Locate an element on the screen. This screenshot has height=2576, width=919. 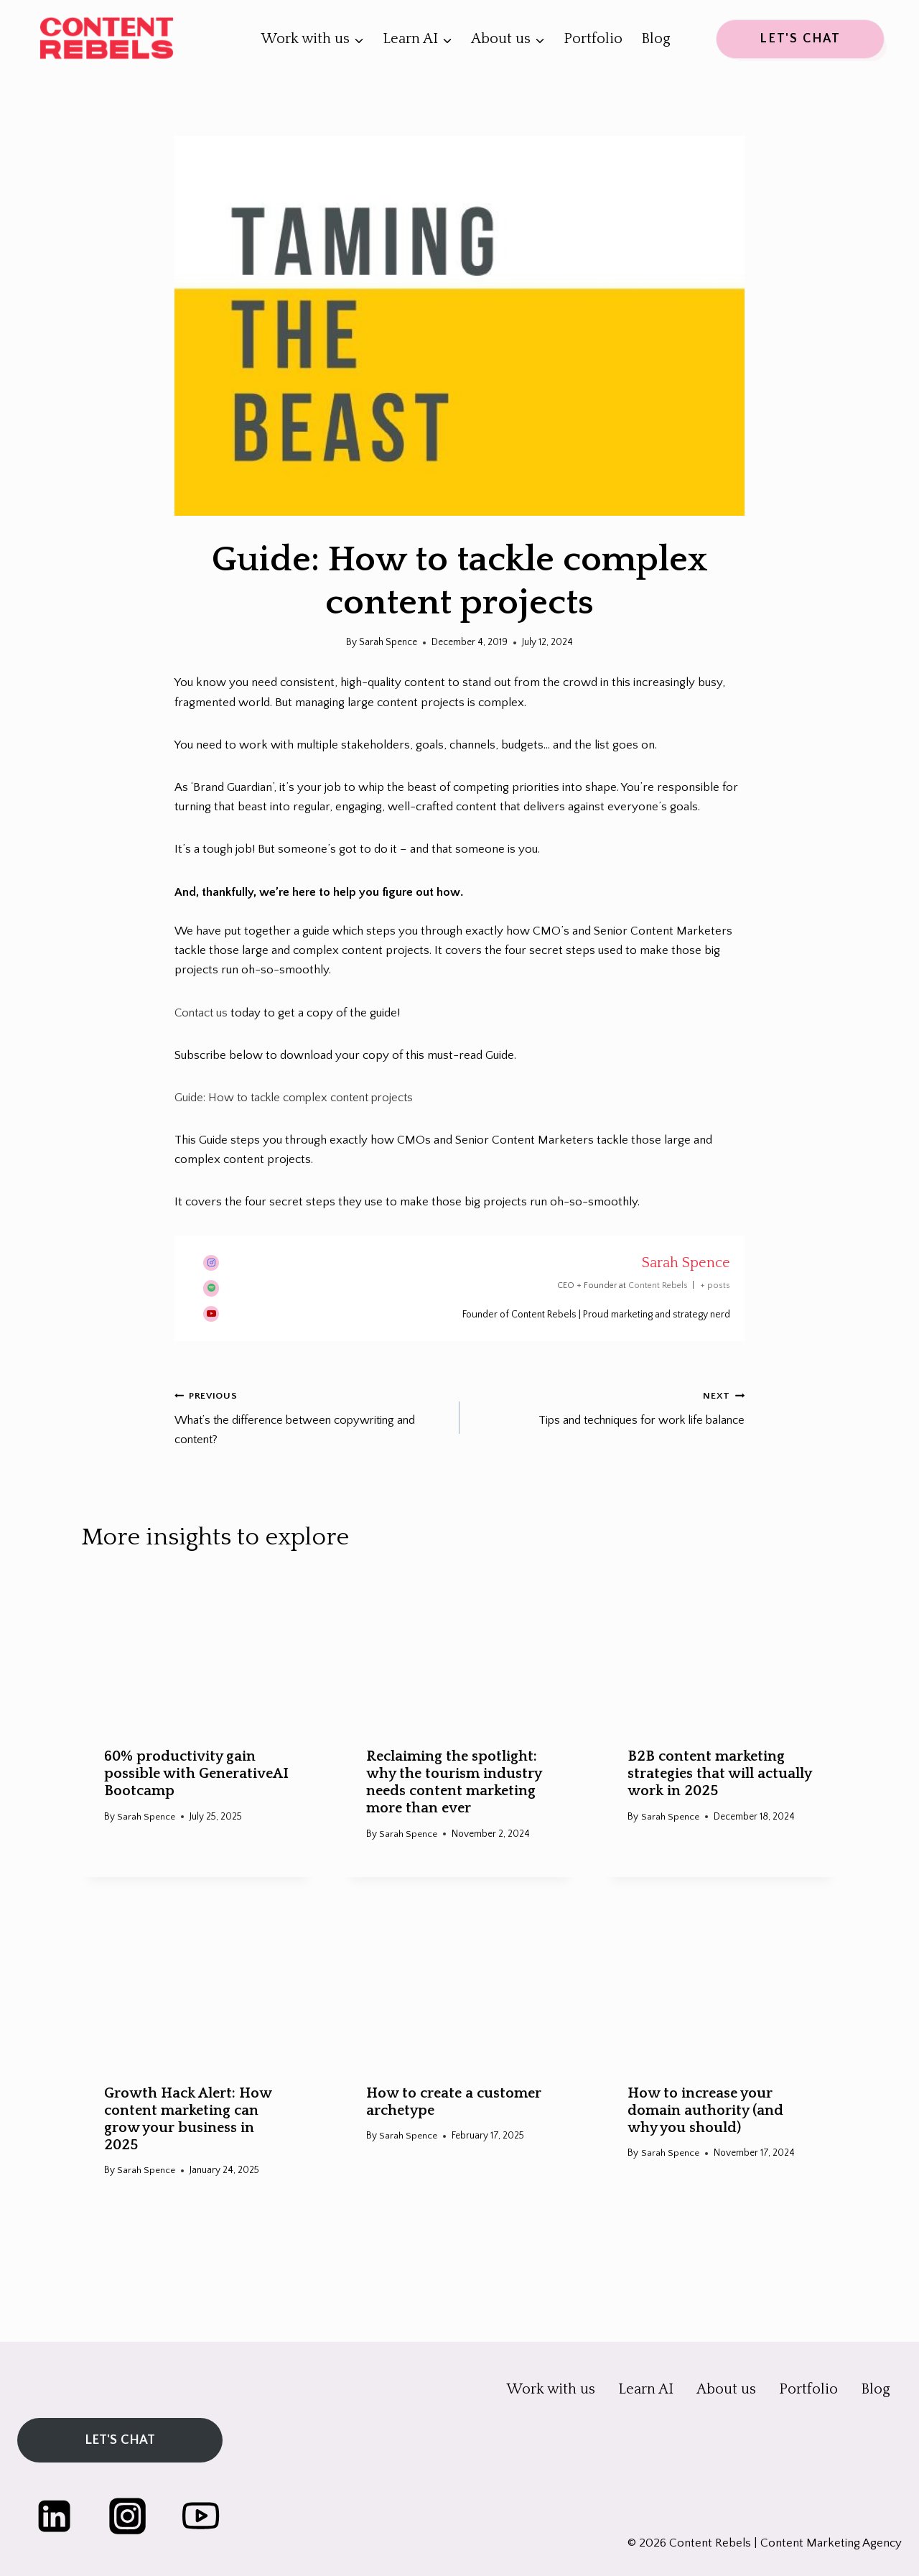
Contact us is located at coordinates (202, 1012).